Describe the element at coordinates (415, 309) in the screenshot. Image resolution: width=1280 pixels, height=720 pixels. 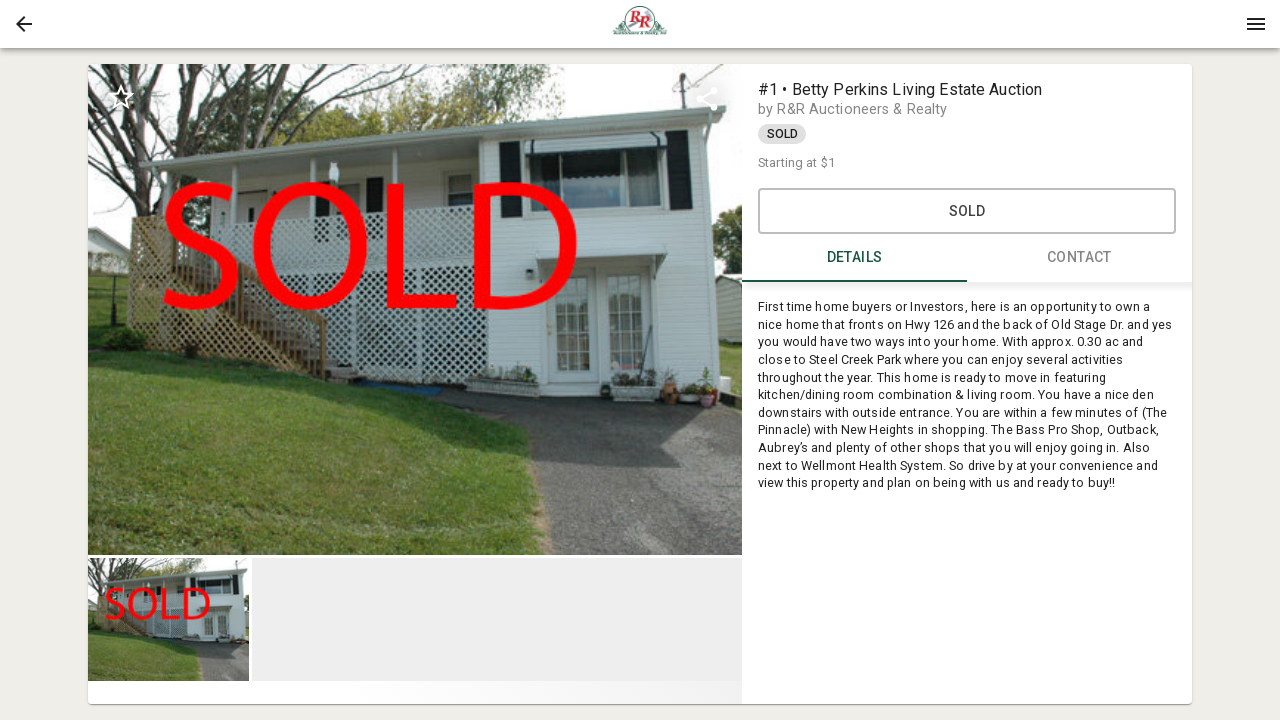
I see `[listbox]` at that location.